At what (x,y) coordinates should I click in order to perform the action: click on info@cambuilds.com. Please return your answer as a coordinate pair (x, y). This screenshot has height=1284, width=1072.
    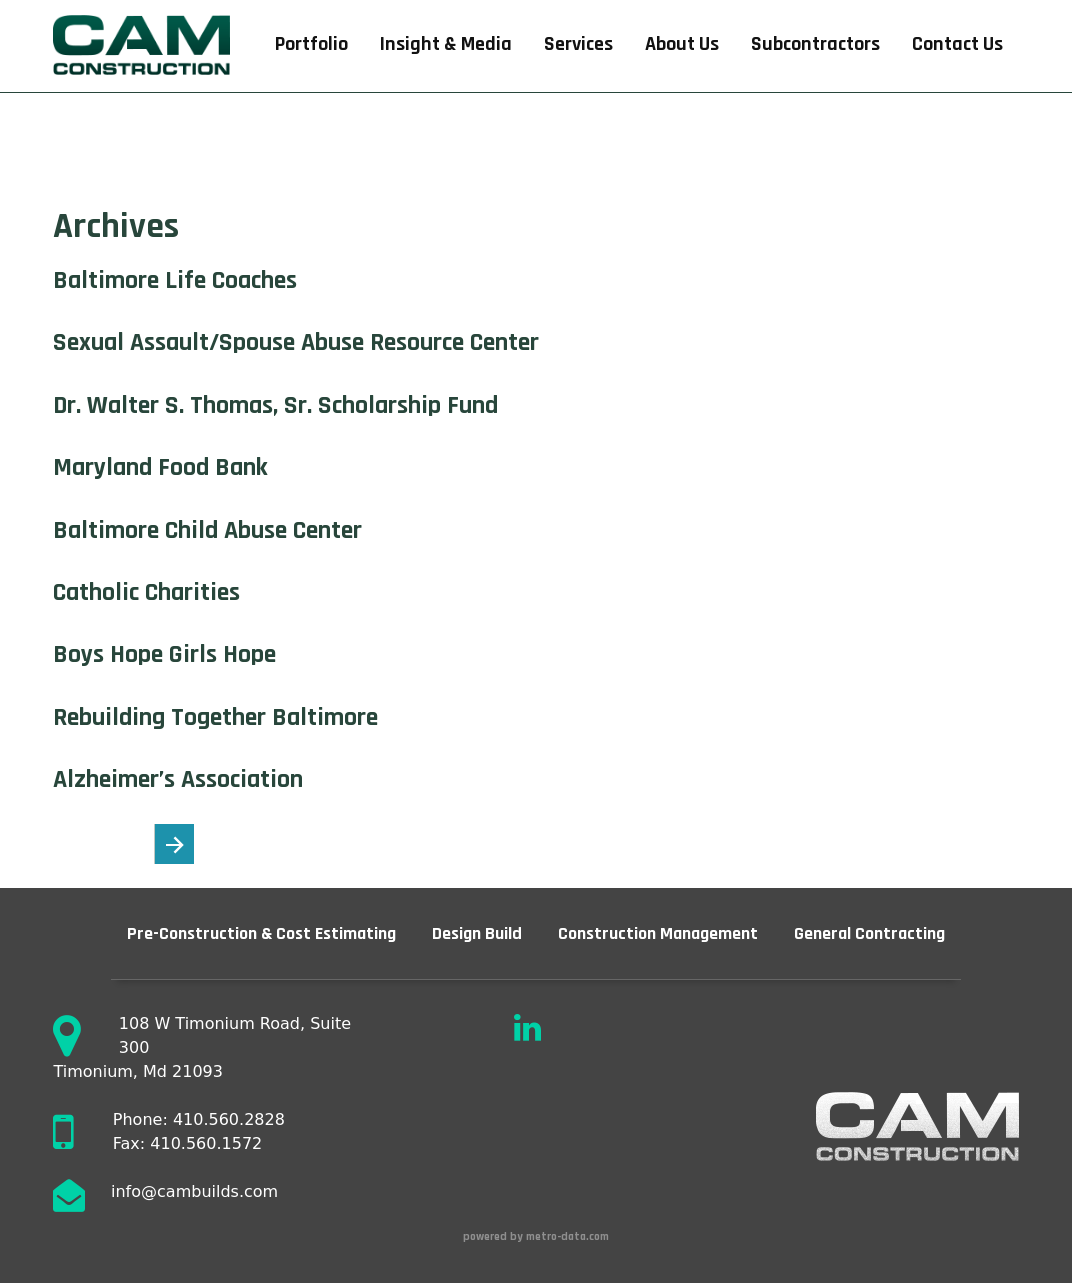
    Looking at the image, I should click on (194, 1191).